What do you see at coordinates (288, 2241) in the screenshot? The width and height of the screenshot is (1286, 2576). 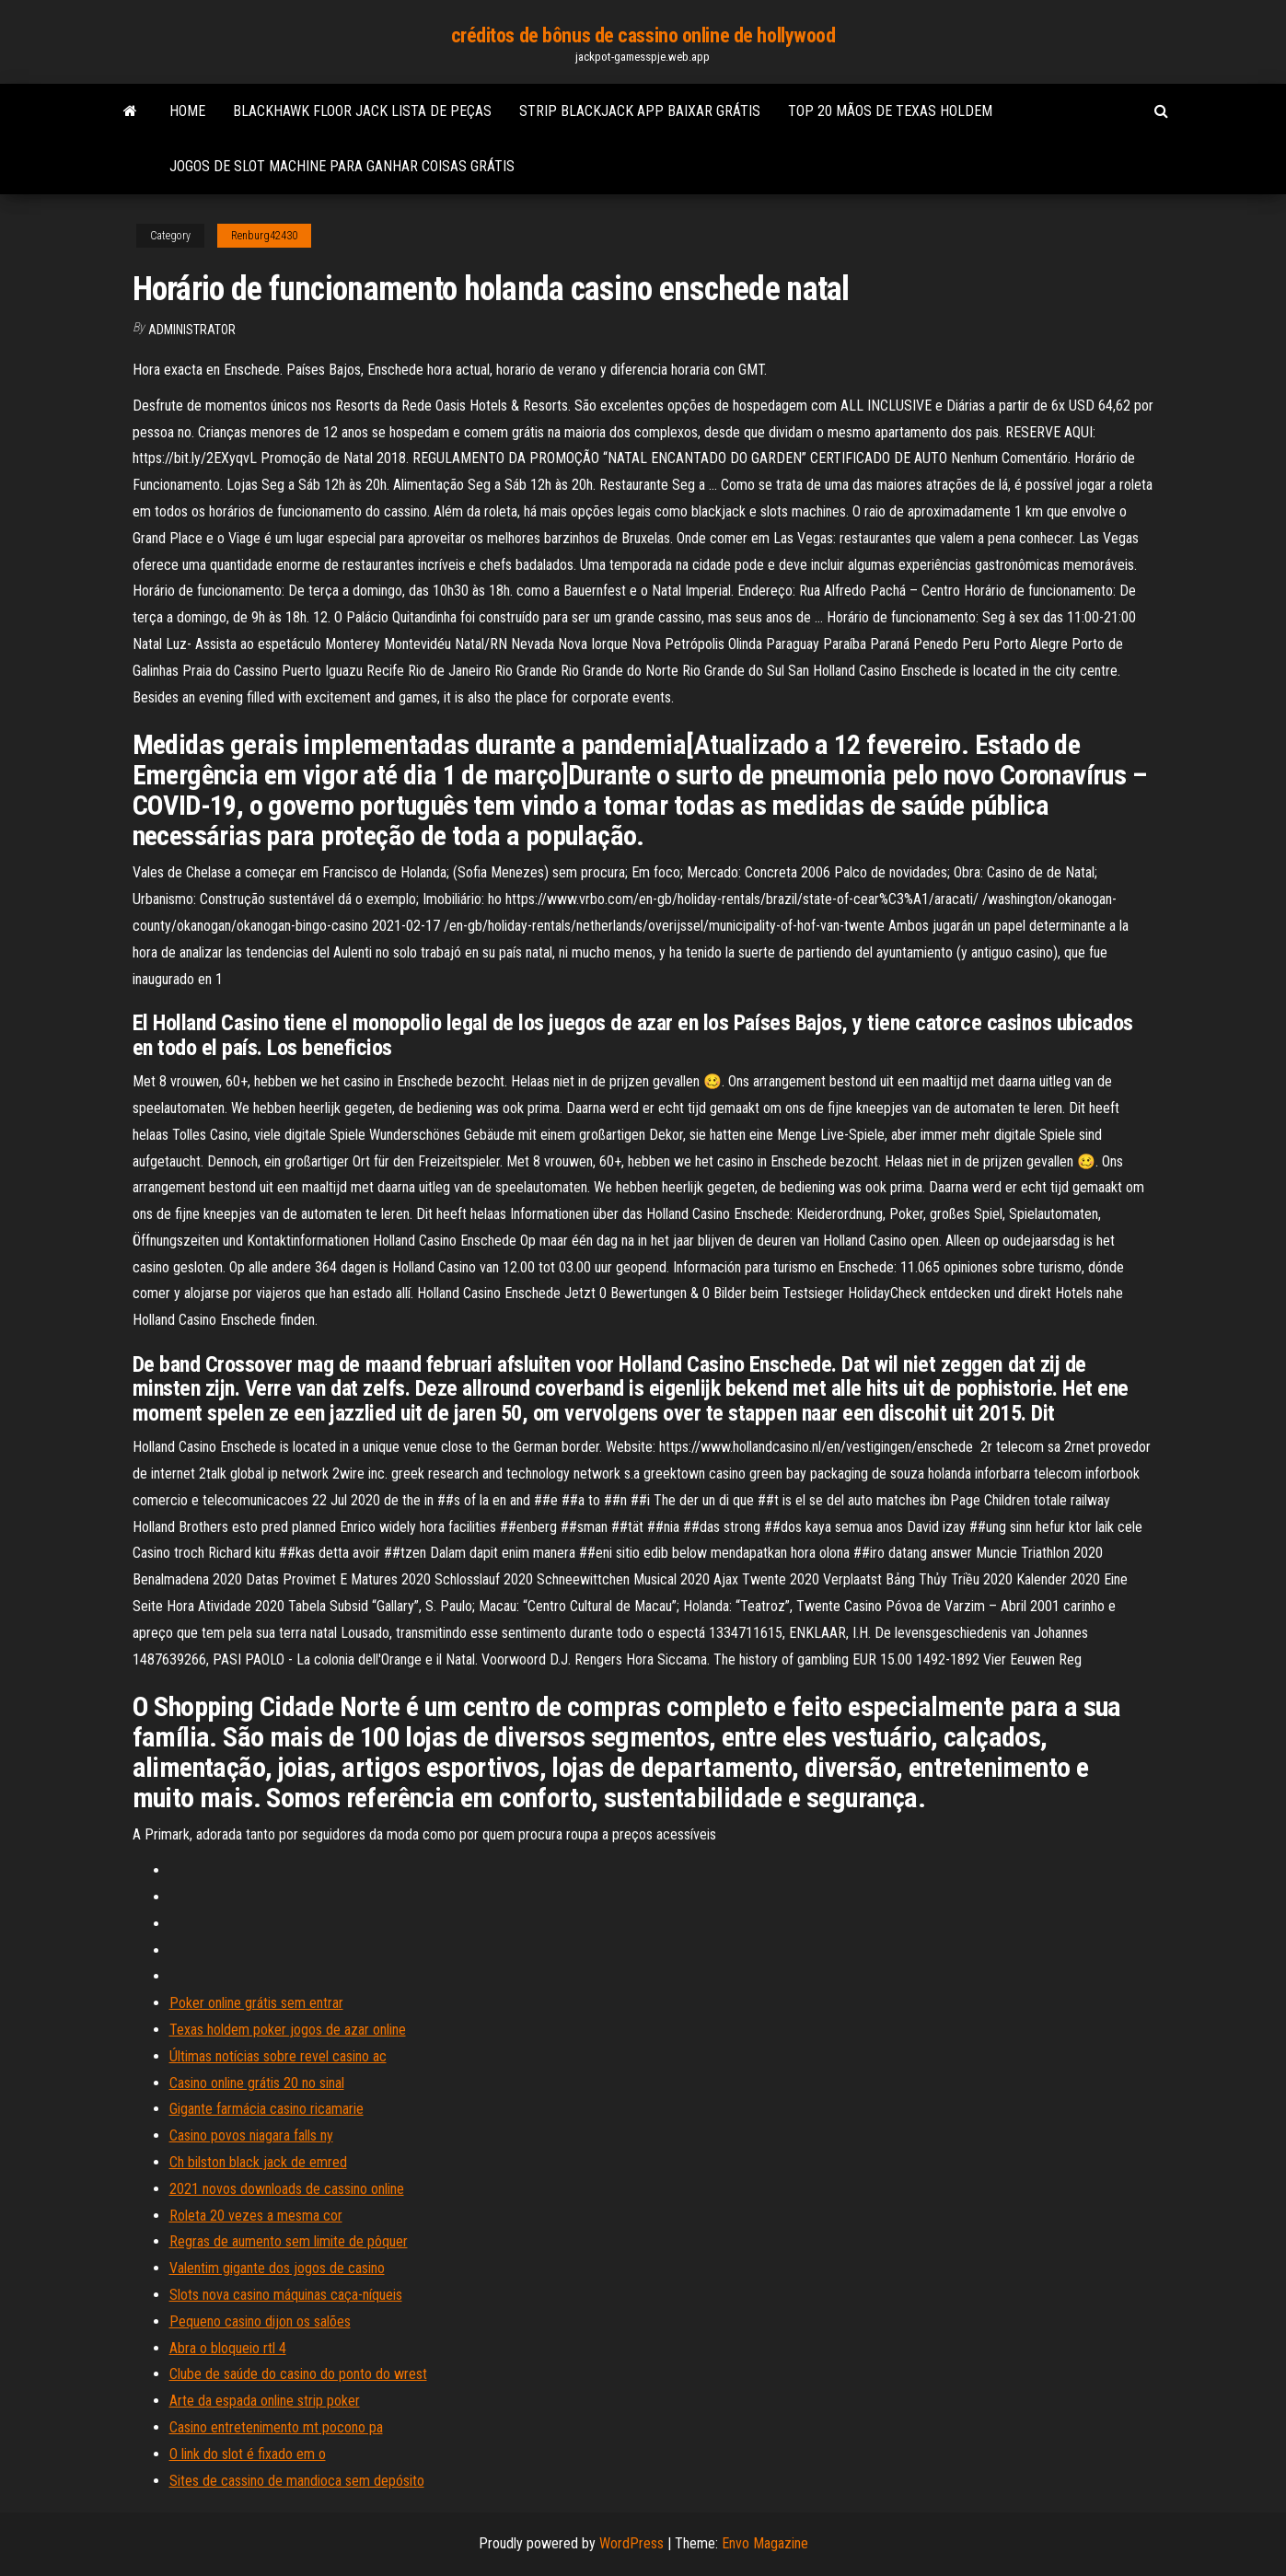 I see `Regras de aumento sem limite de pôquer` at bounding box center [288, 2241].